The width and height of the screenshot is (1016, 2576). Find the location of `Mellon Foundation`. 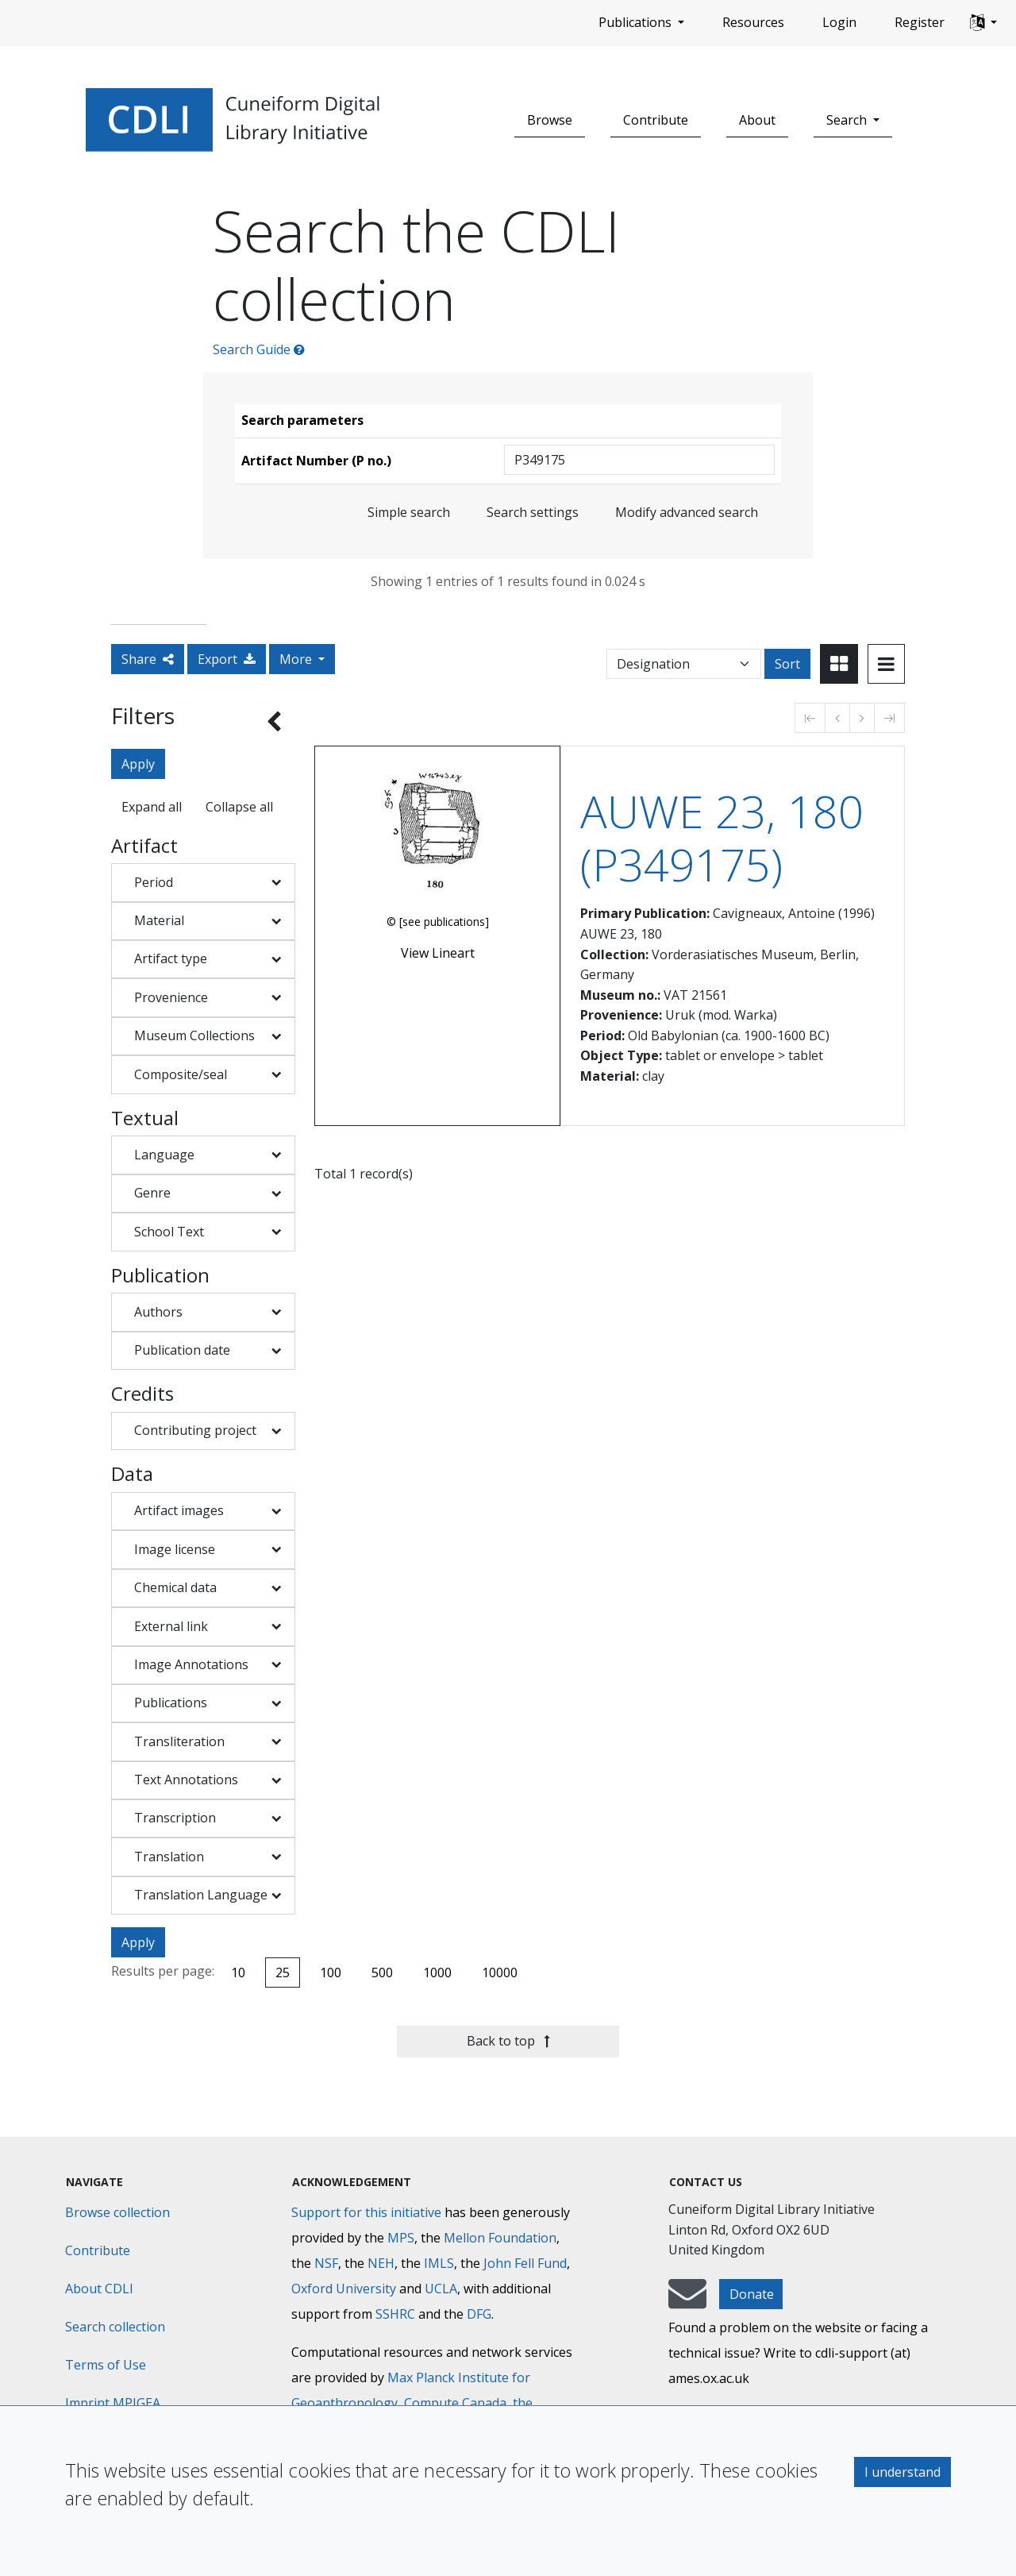

Mellon Foundation is located at coordinates (500, 2237).